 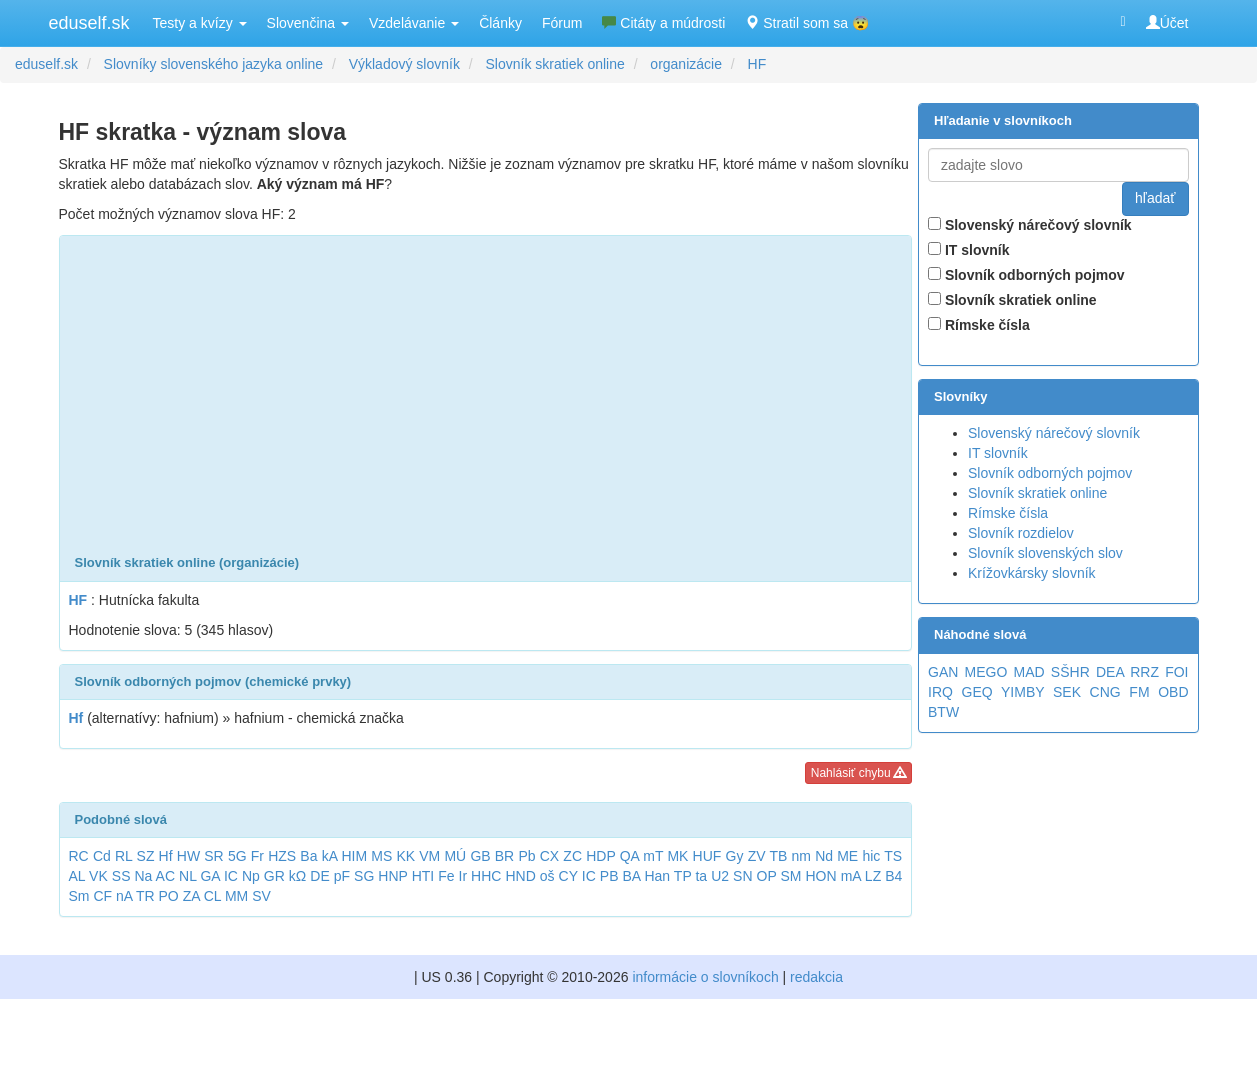 What do you see at coordinates (297, 876) in the screenshot?
I see `kΩ` at bounding box center [297, 876].